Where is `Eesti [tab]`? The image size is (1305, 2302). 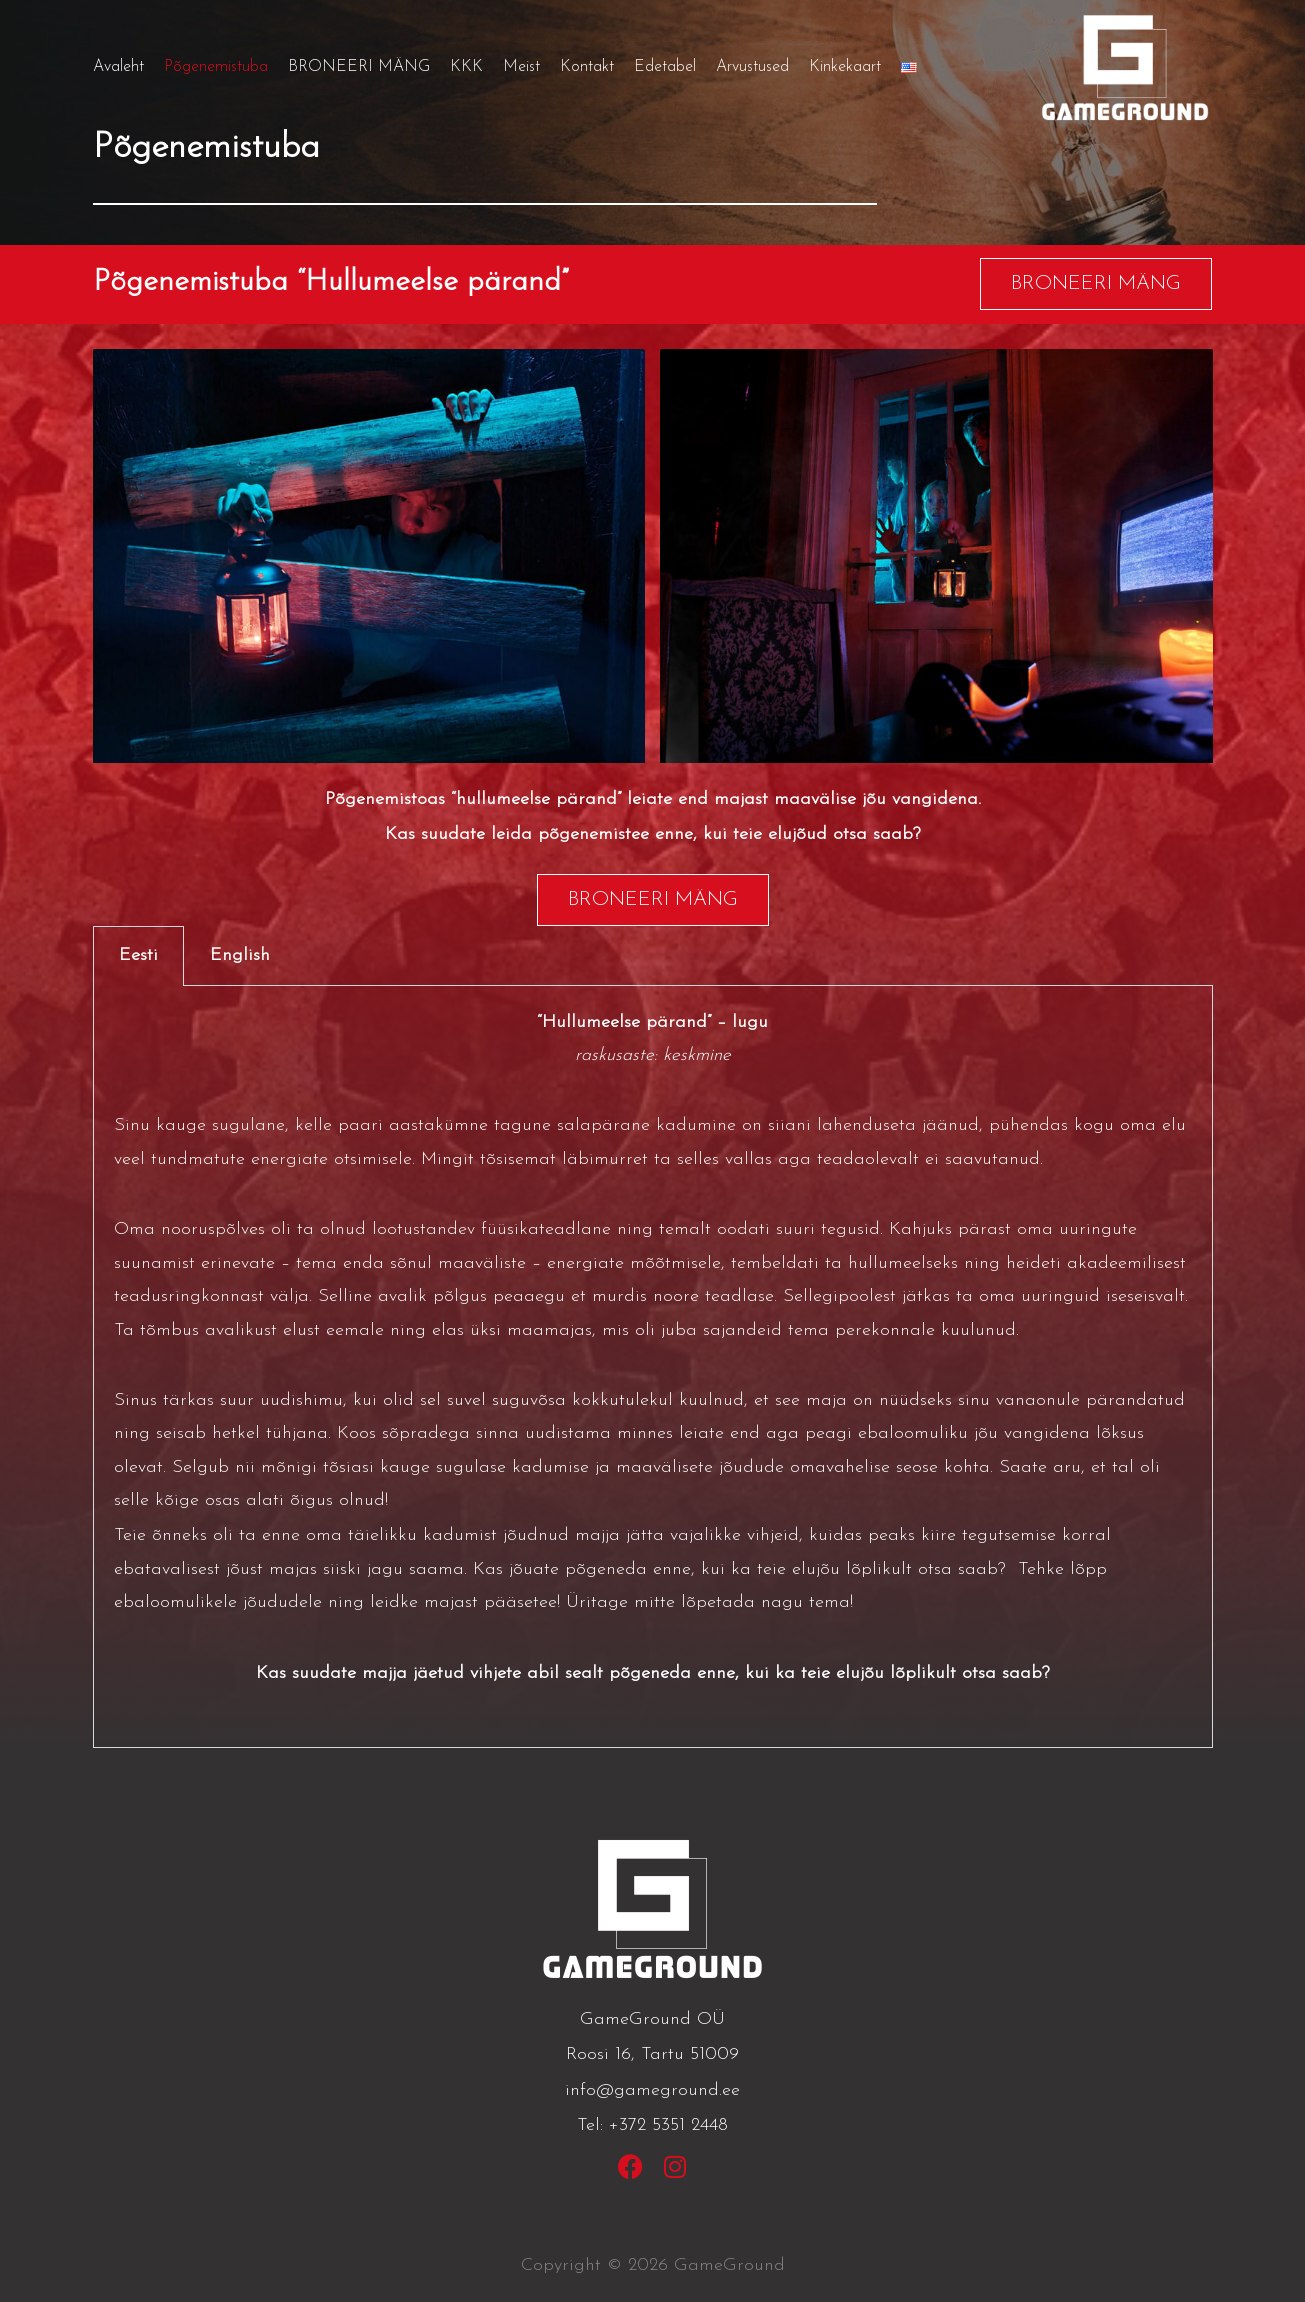 Eesti [tab] is located at coordinates (138, 955).